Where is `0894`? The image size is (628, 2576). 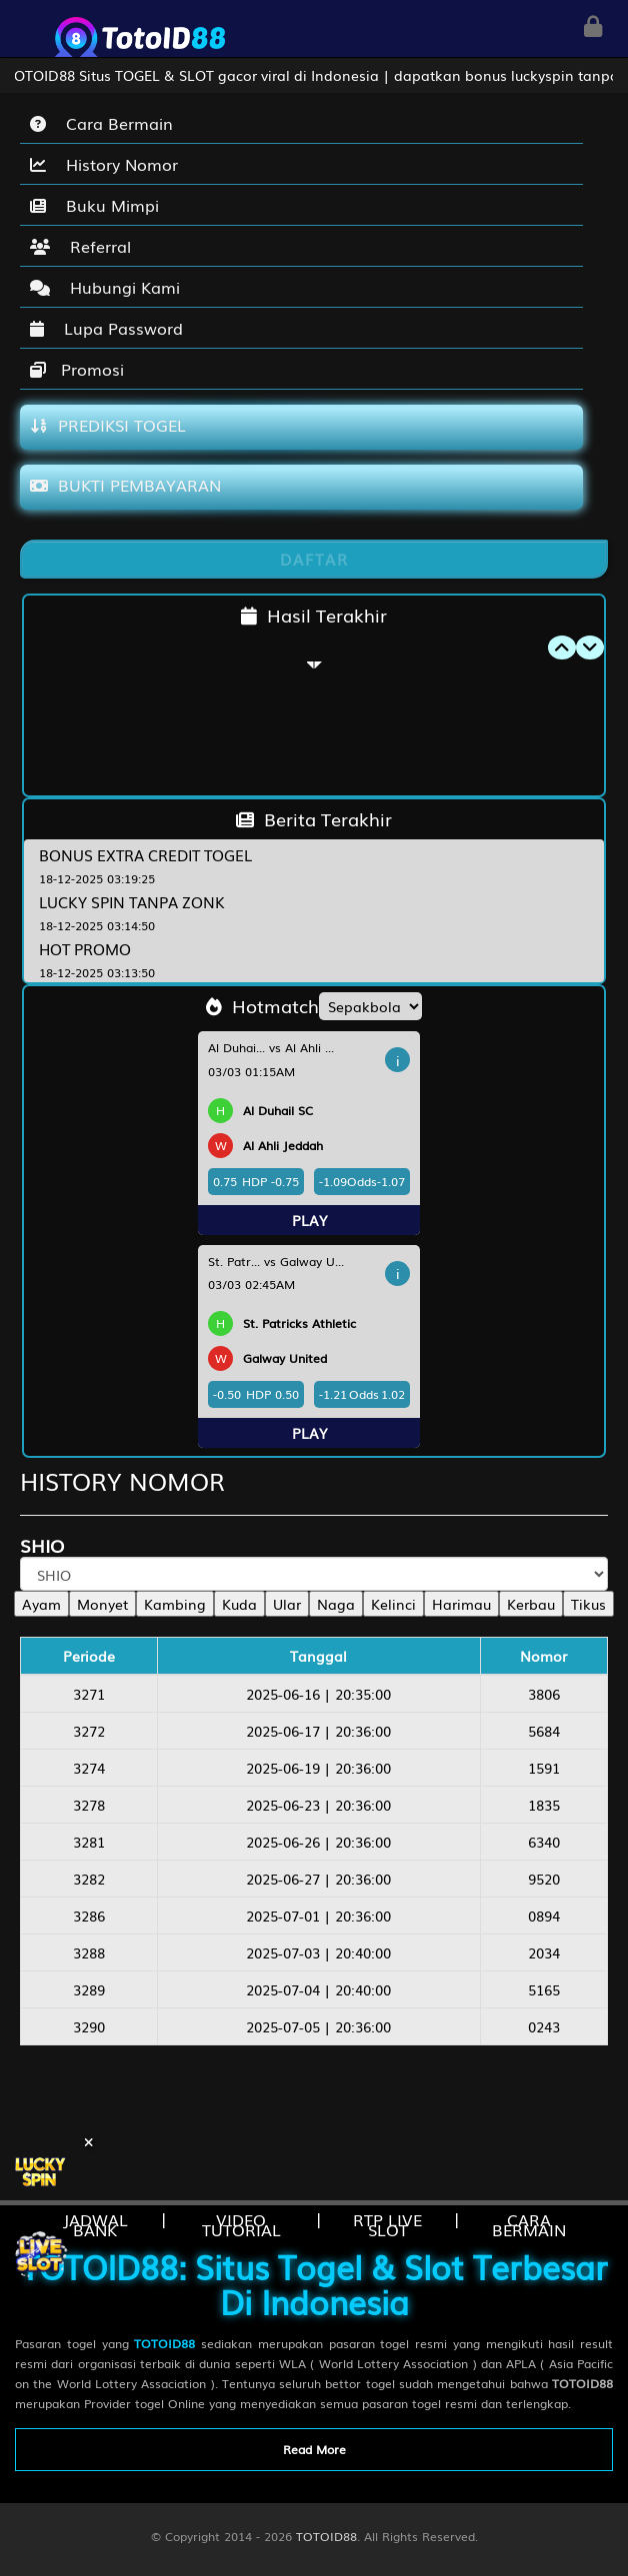
0894 is located at coordinates (544, 1916).